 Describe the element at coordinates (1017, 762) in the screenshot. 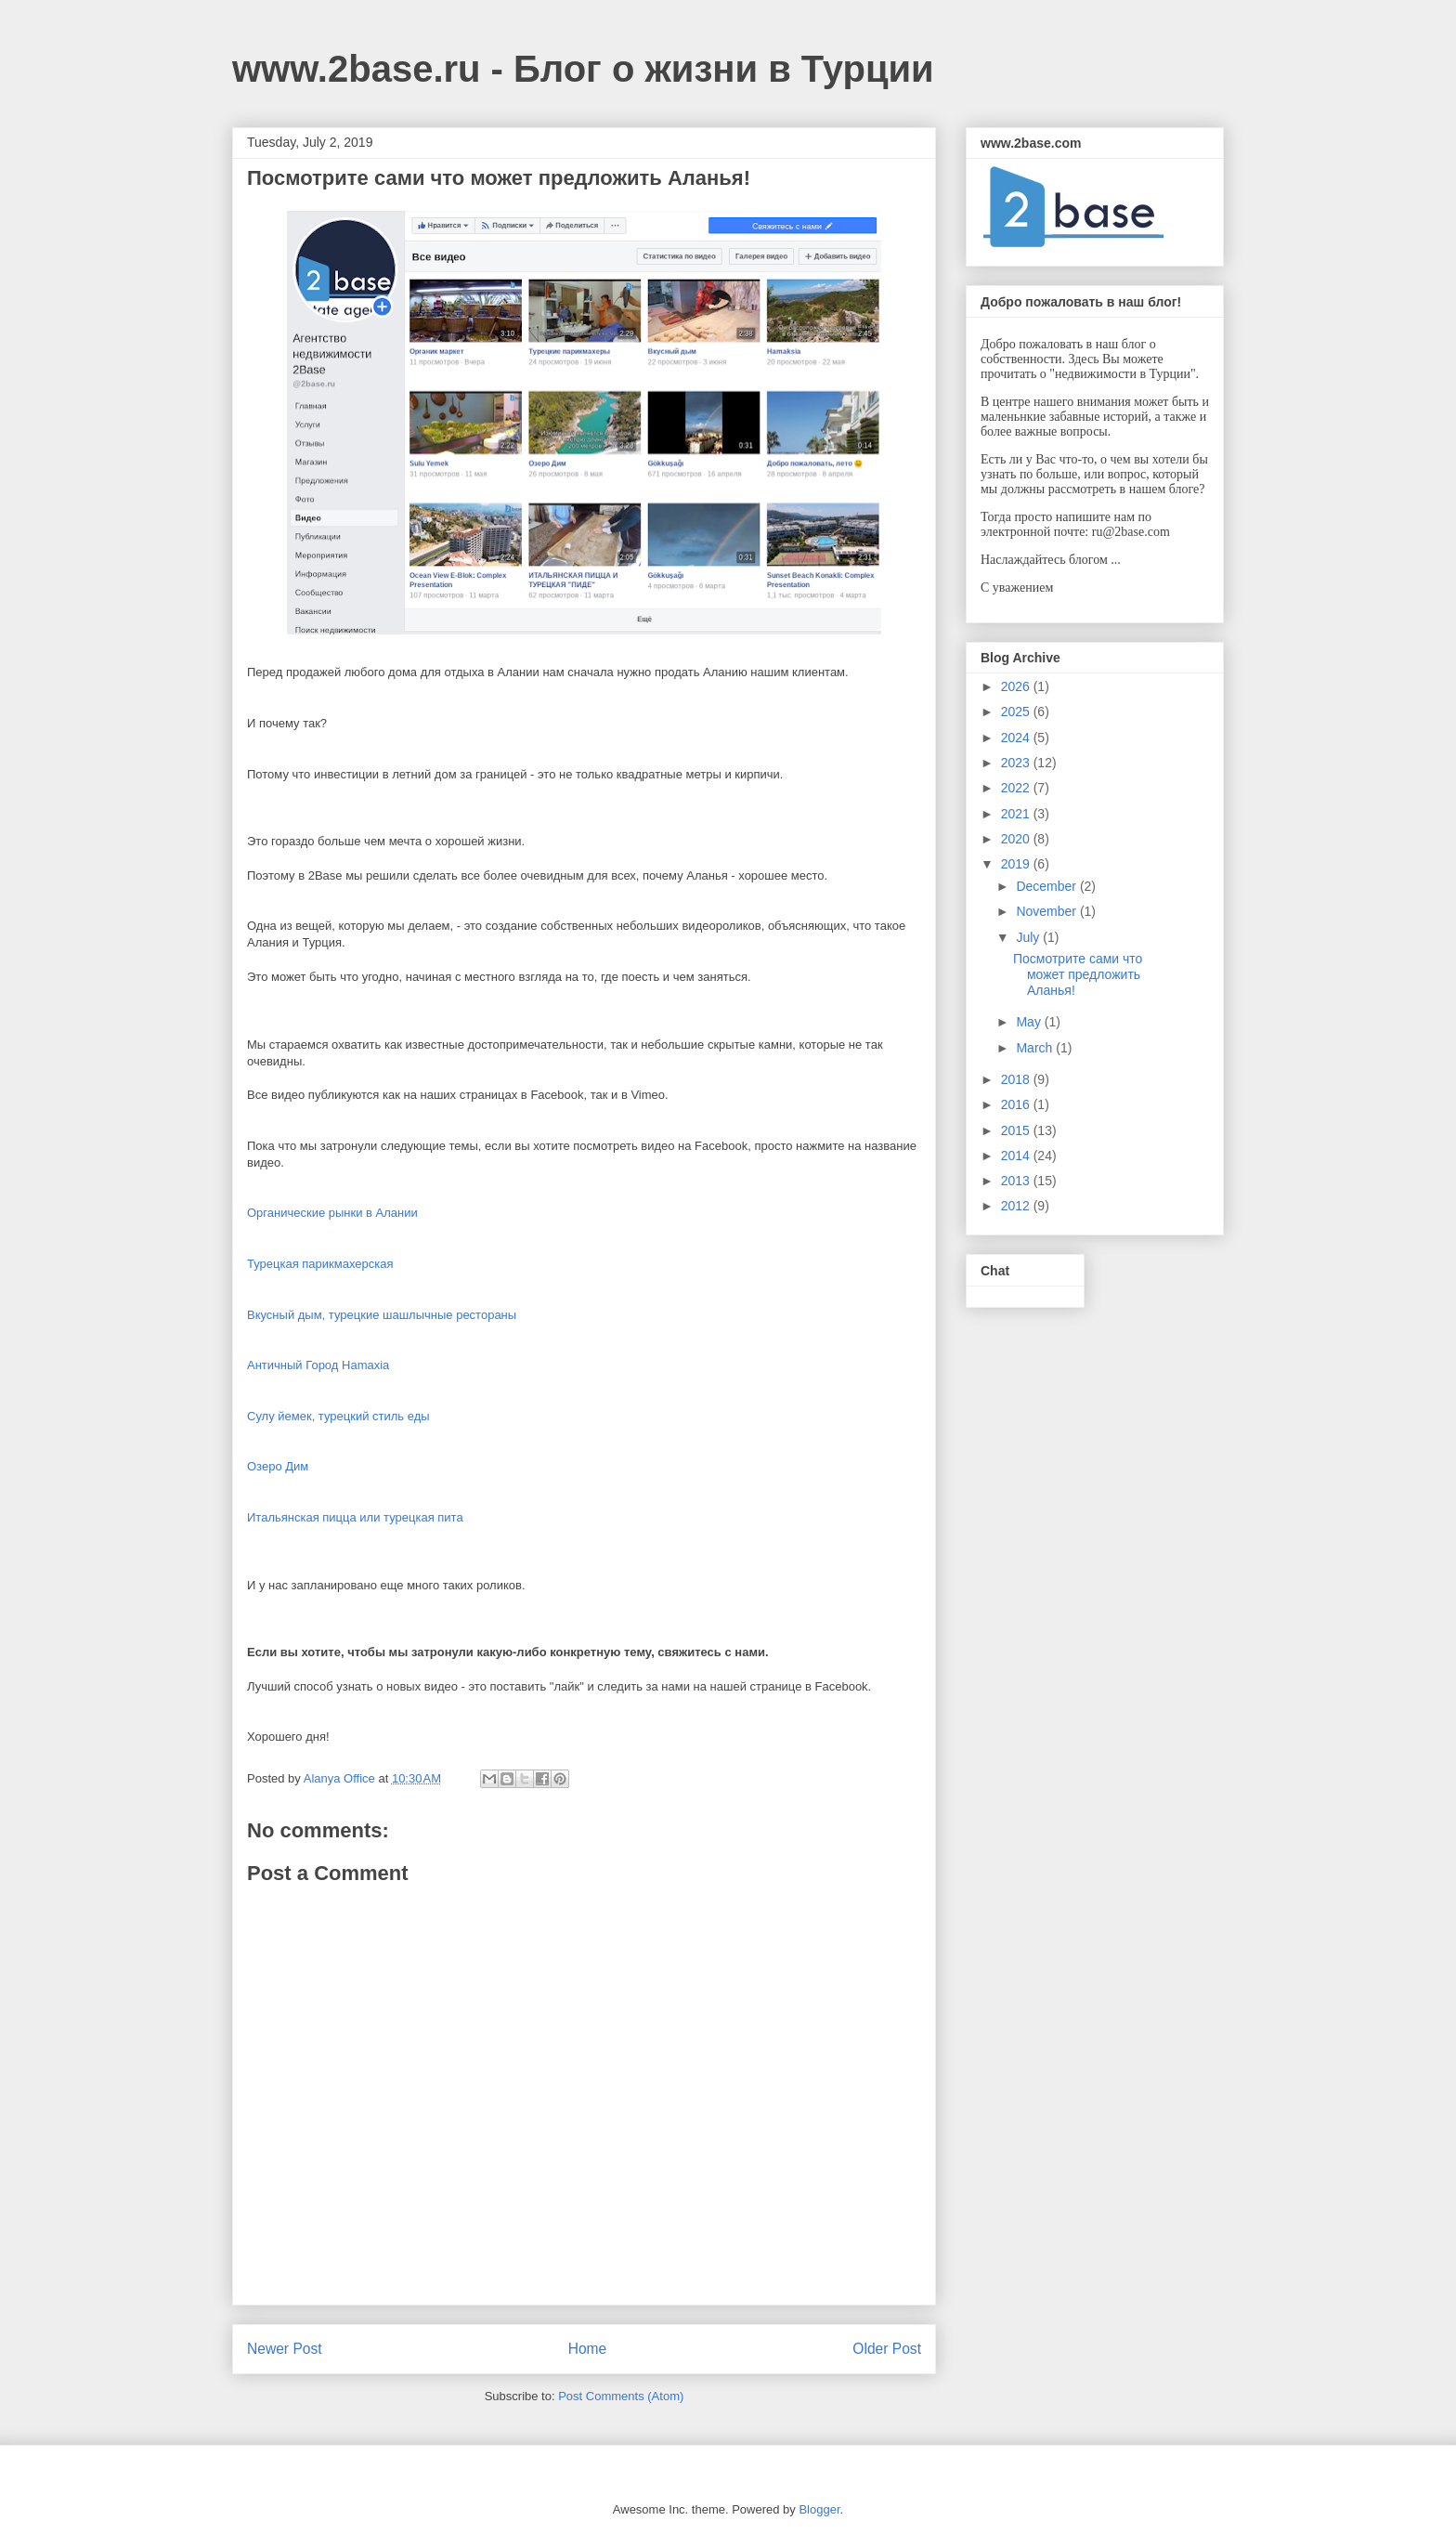

I see `2023` at that location.